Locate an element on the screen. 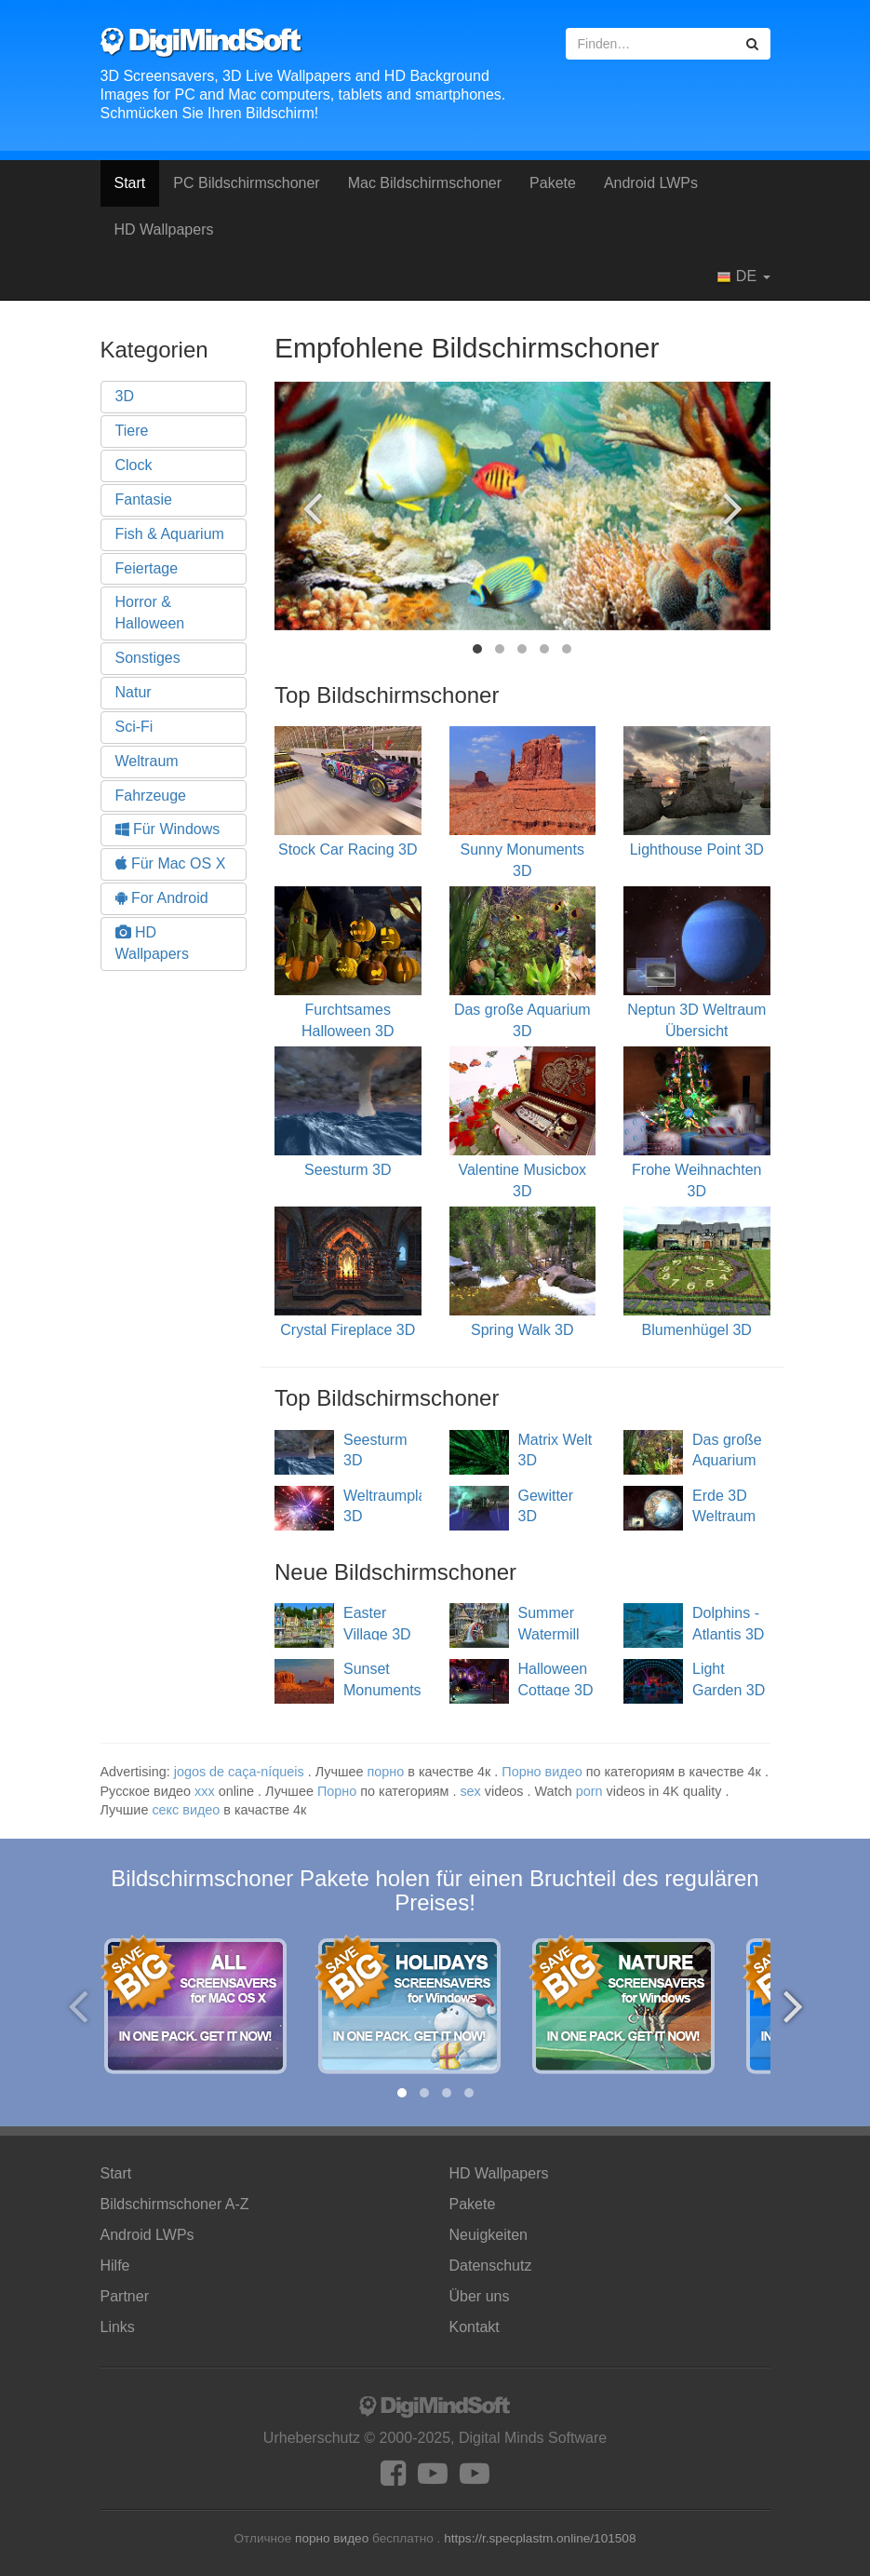 This screenshot has height=2576, width=870. Порно видео is located at coordinates (542, 1771).